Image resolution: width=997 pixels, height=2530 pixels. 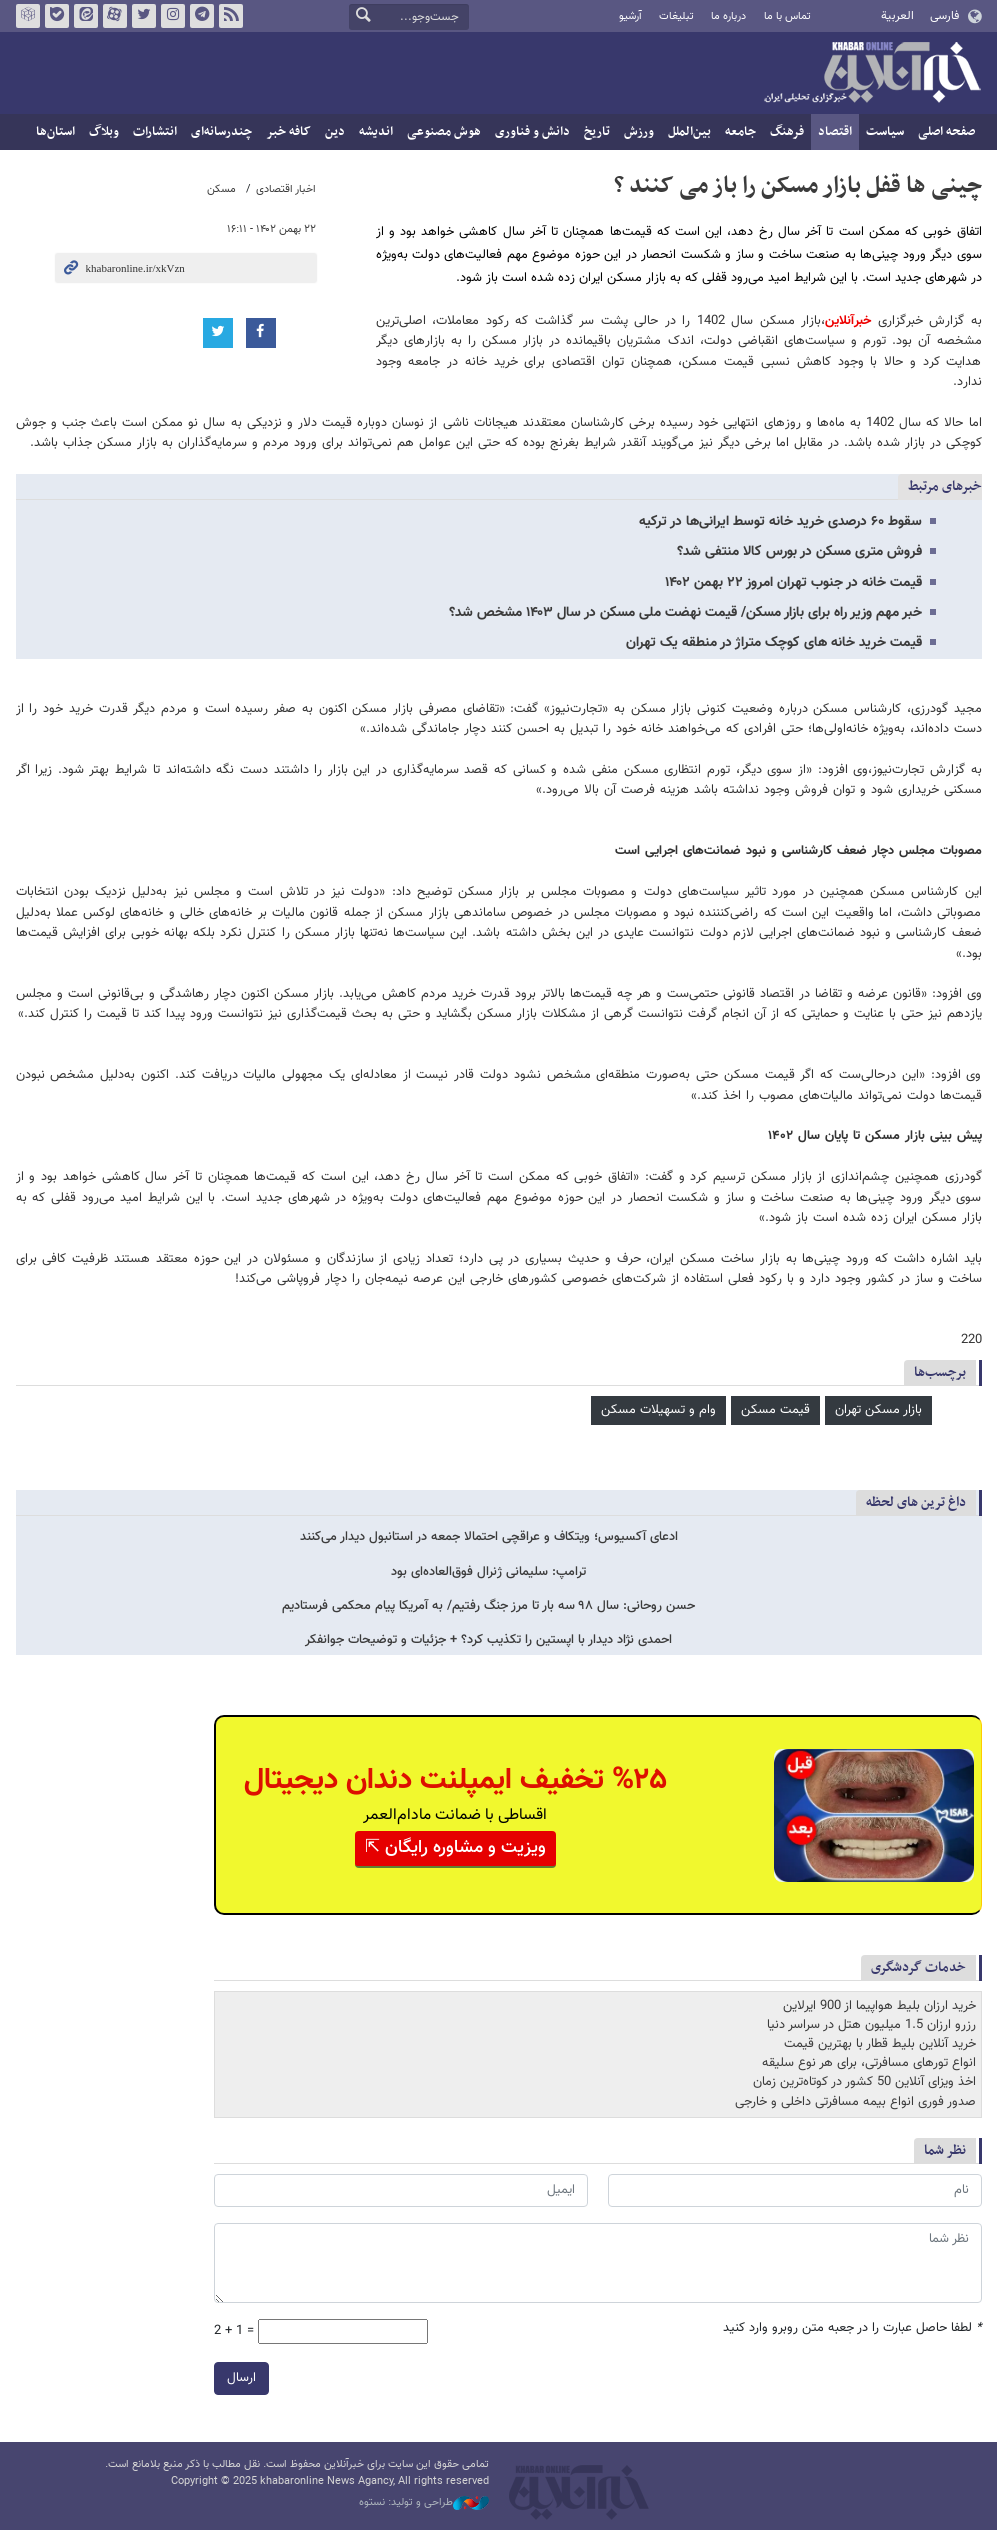 What do you see at coordinates (880, 2045) in the screenshot?
I see `خرید آنلاین بلیط قطار با بهترین قیمت` at bounding box center [880, 2045].